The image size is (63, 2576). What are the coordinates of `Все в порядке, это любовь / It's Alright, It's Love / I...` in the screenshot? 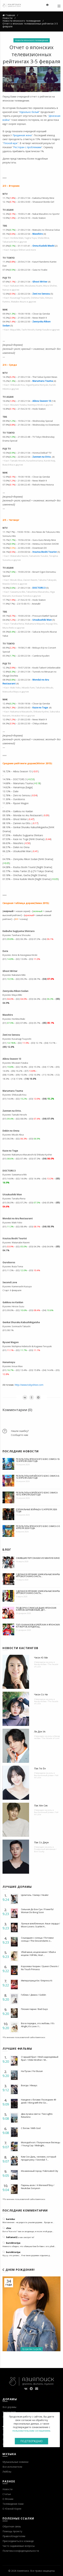 It's located at (37, 2025).